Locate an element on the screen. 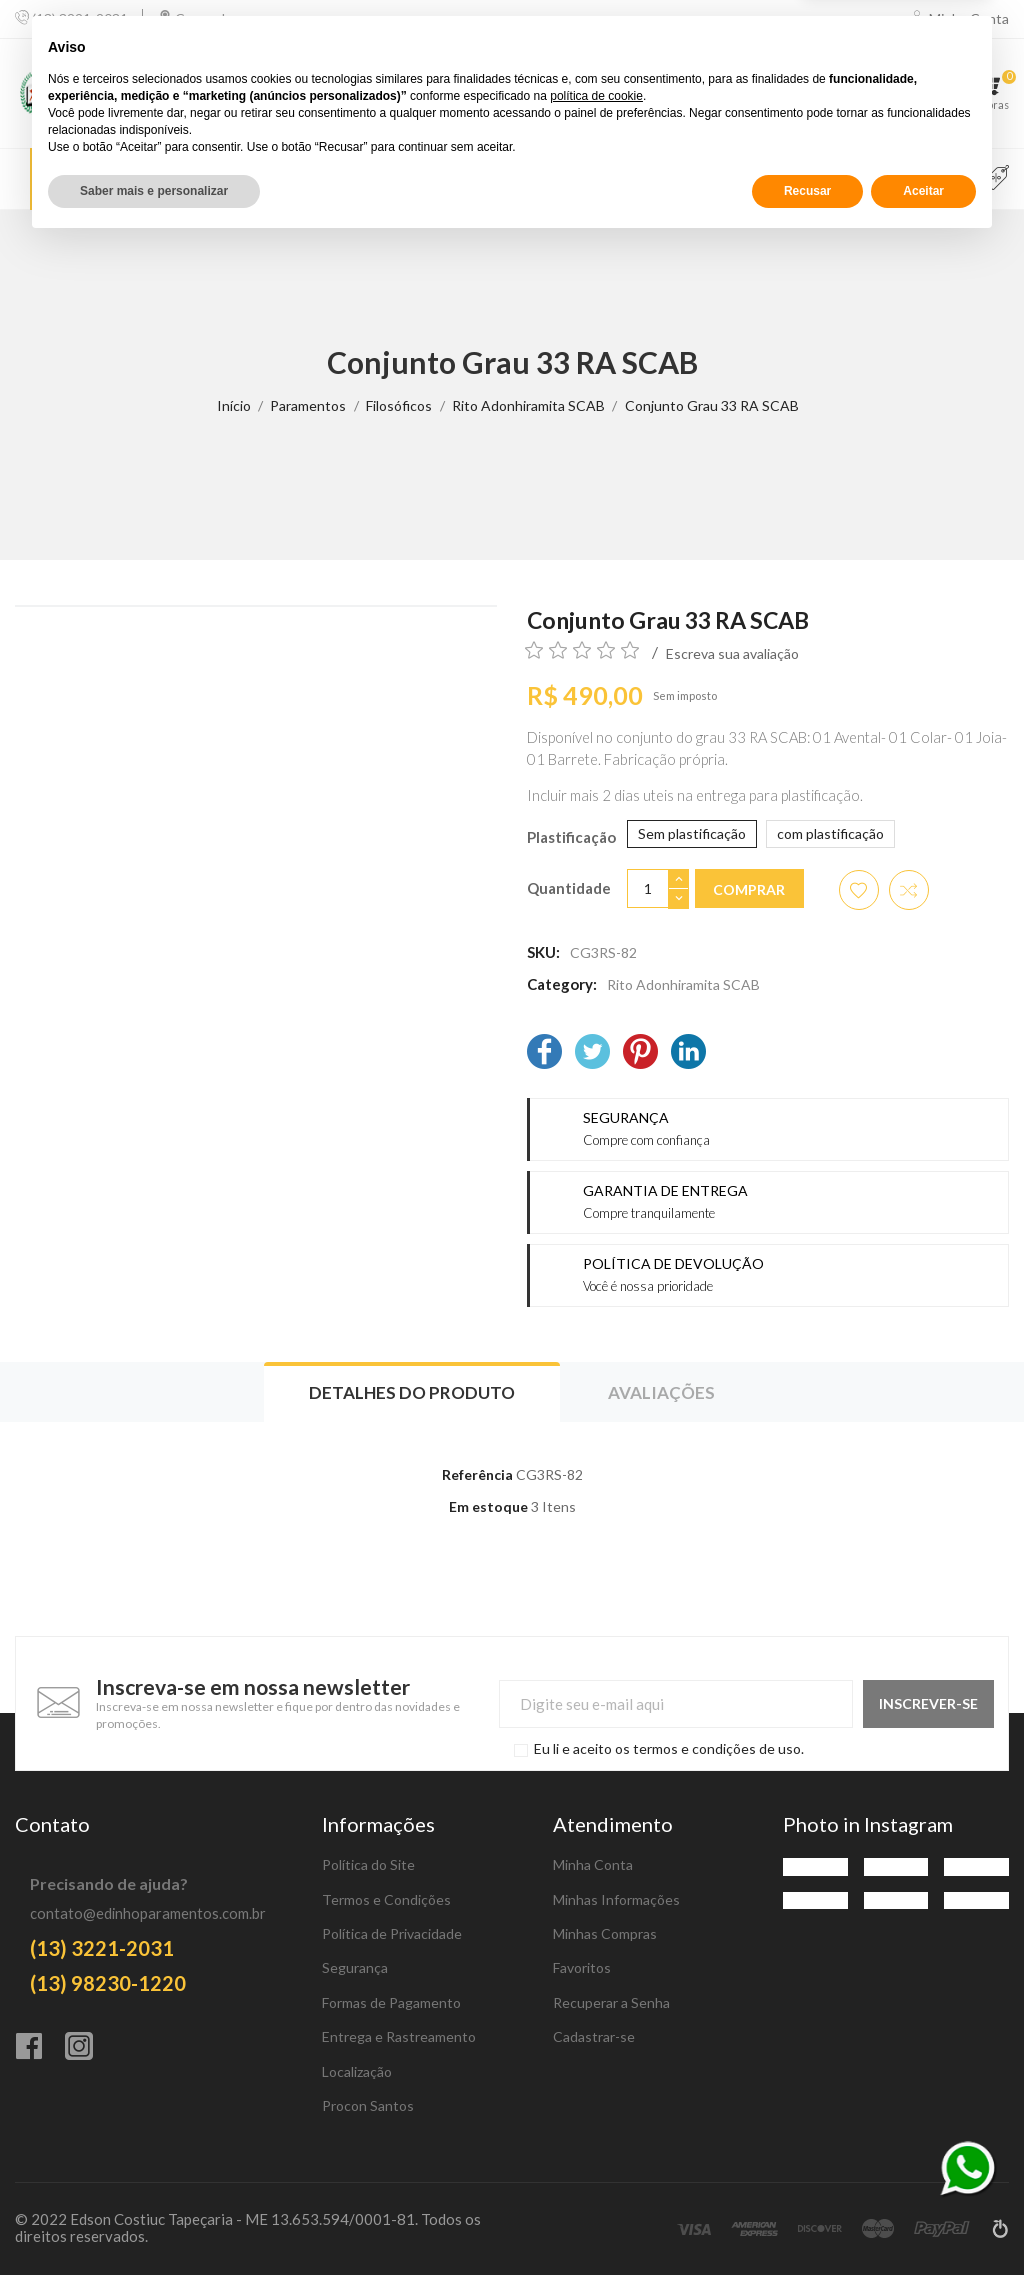 The image size is (1024, 2275). Referência is located at coordinates (477, 1474).